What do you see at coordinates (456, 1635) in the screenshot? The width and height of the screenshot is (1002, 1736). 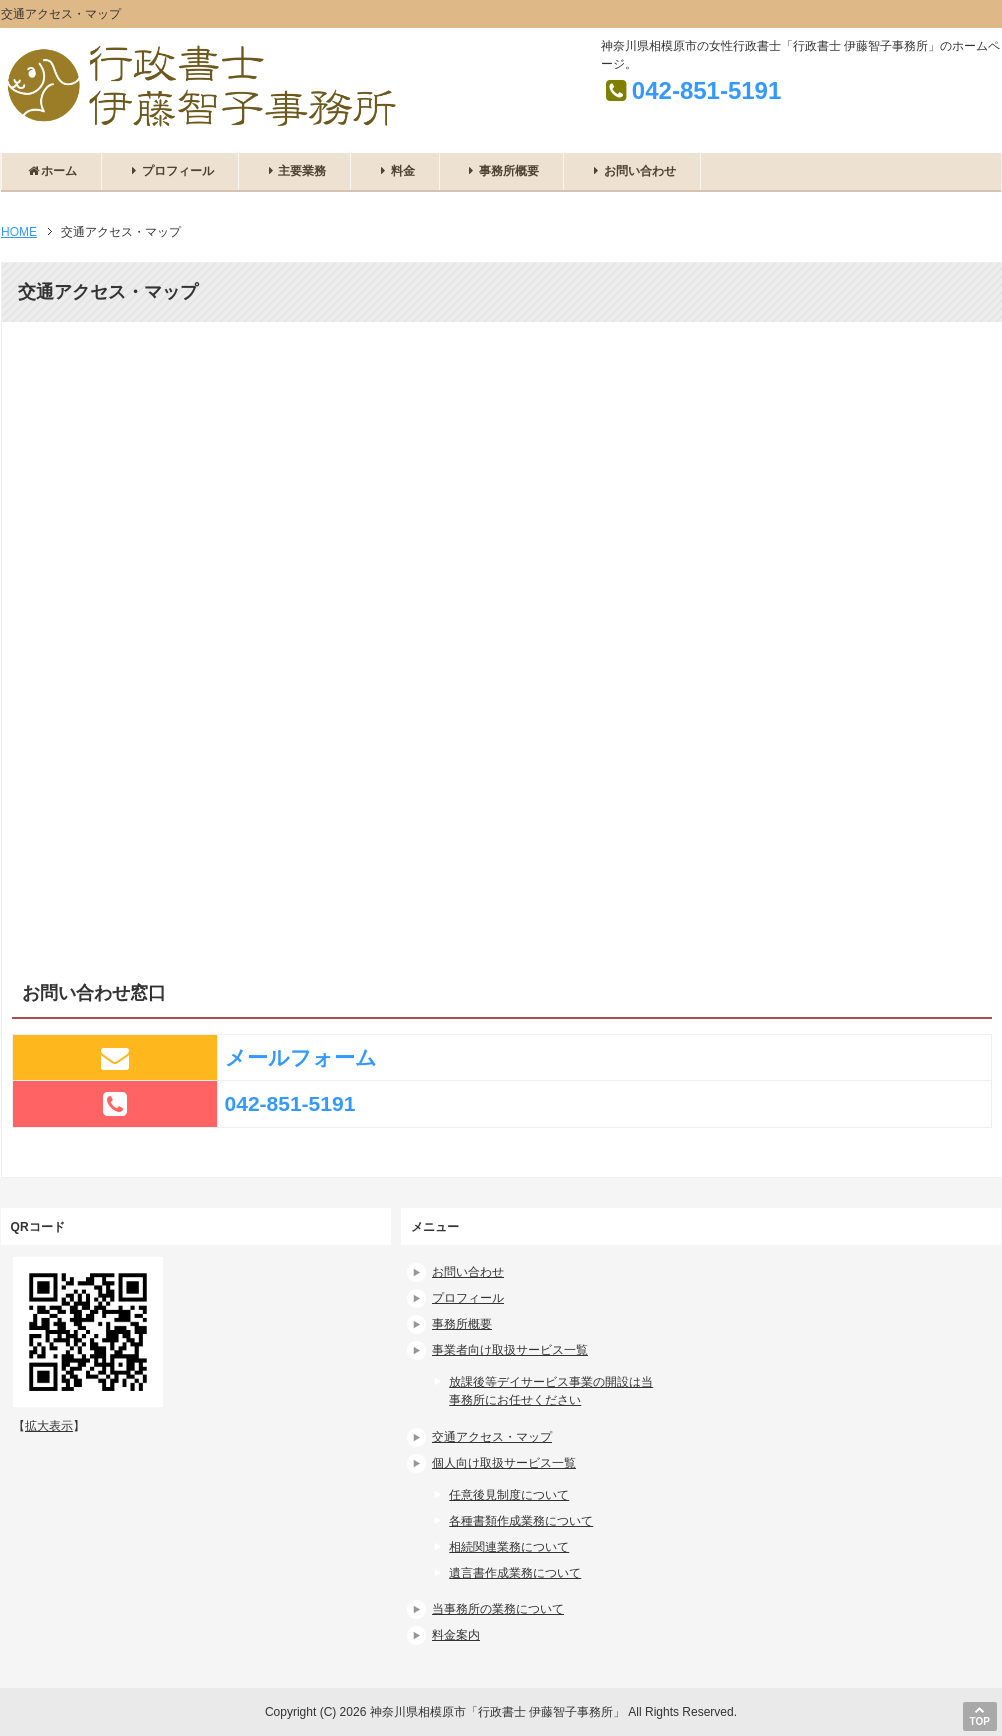 I see `料金案内` at bounding box center [456, 1635].